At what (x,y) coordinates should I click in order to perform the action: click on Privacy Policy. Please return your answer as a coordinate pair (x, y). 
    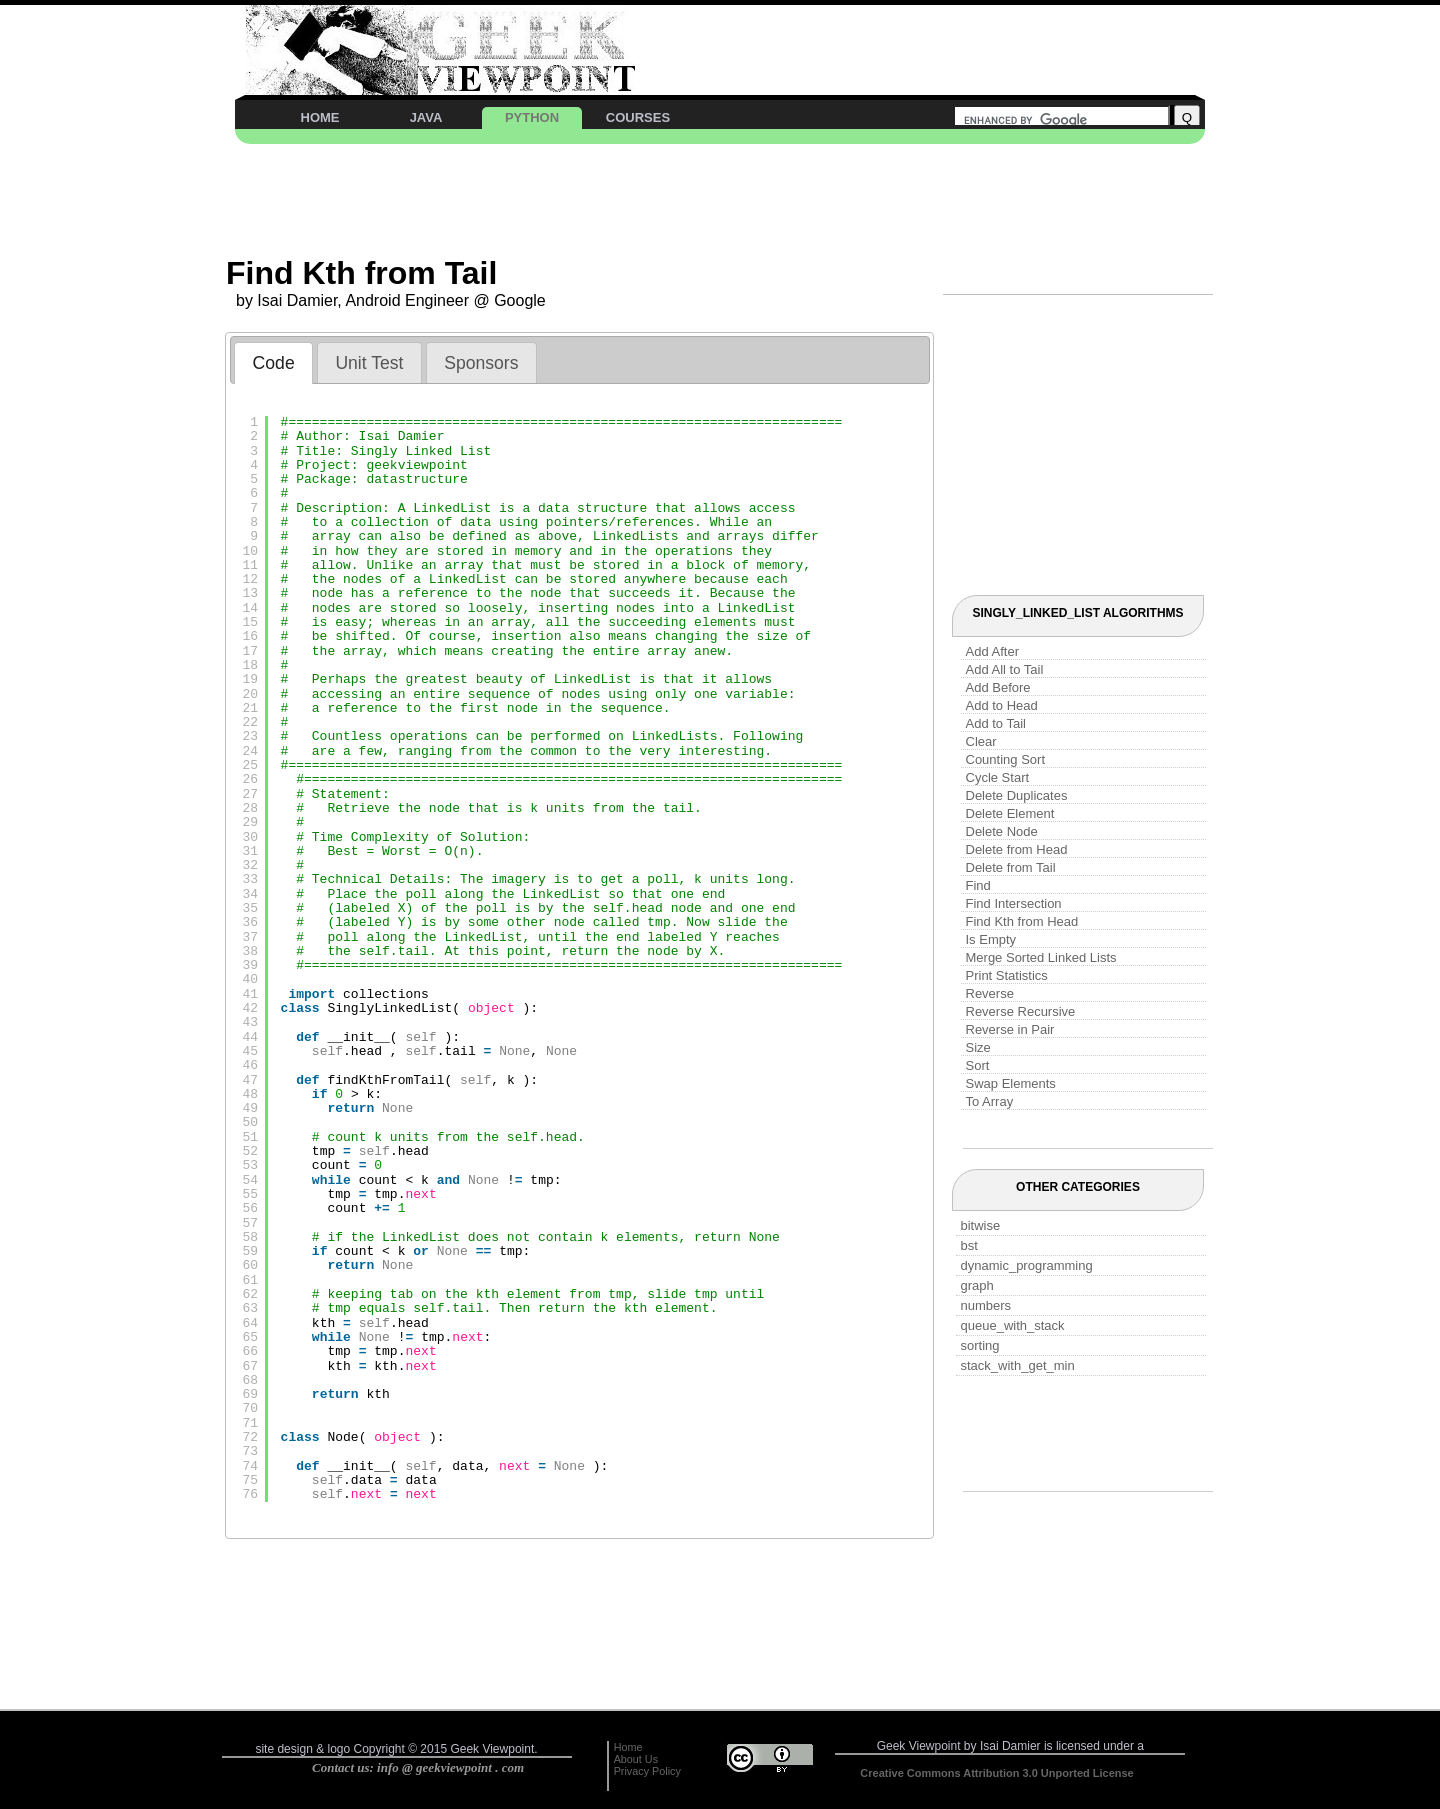
    Looking at the image, I should click on (647, 1771).